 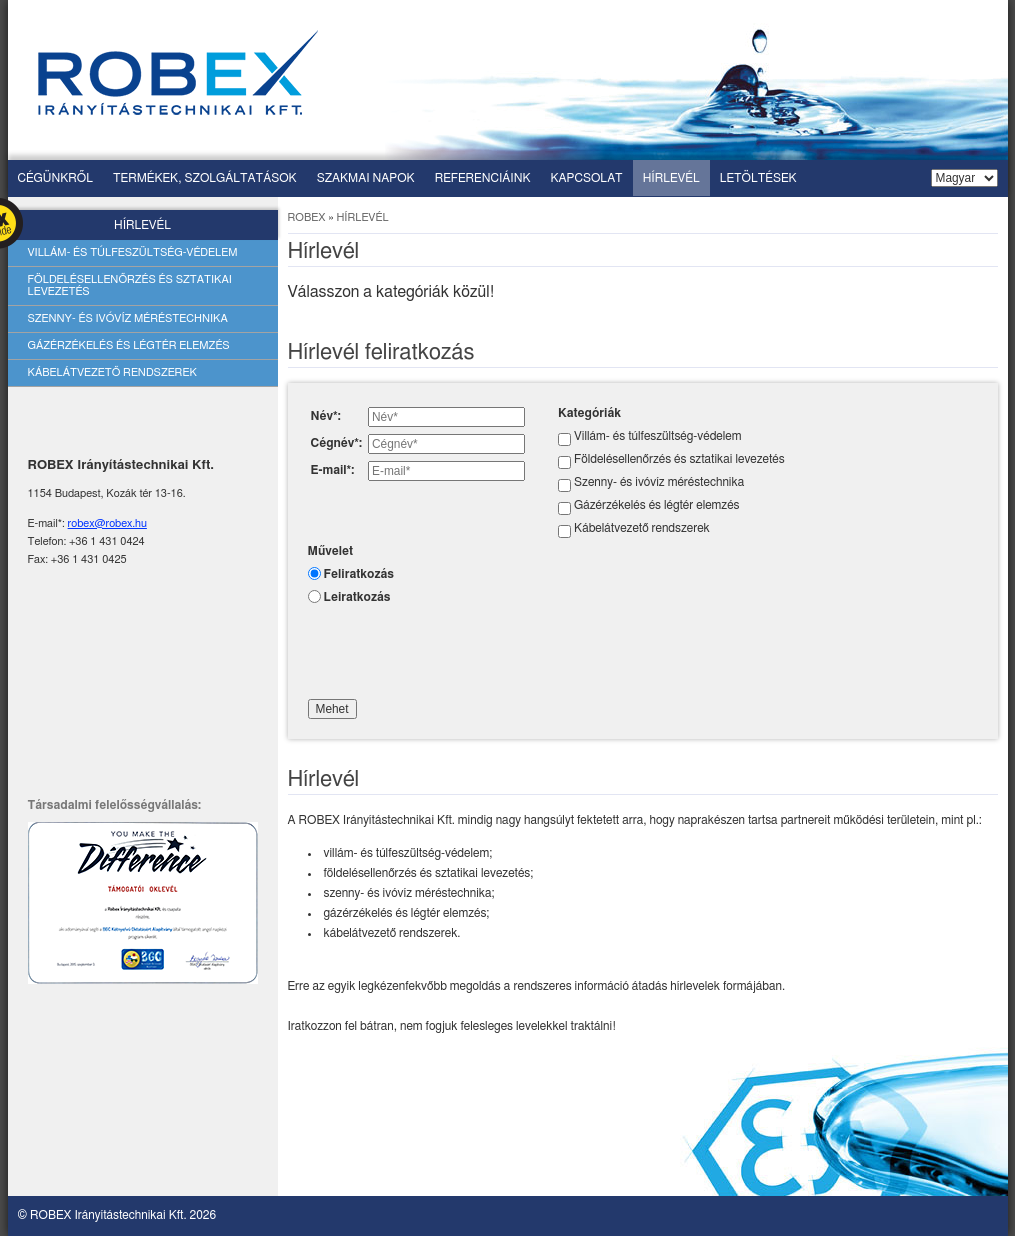 What do you see at coordinates (357, 597) in the screenshot?
I see `Leiratkozás` at bounding box center [357, 597].